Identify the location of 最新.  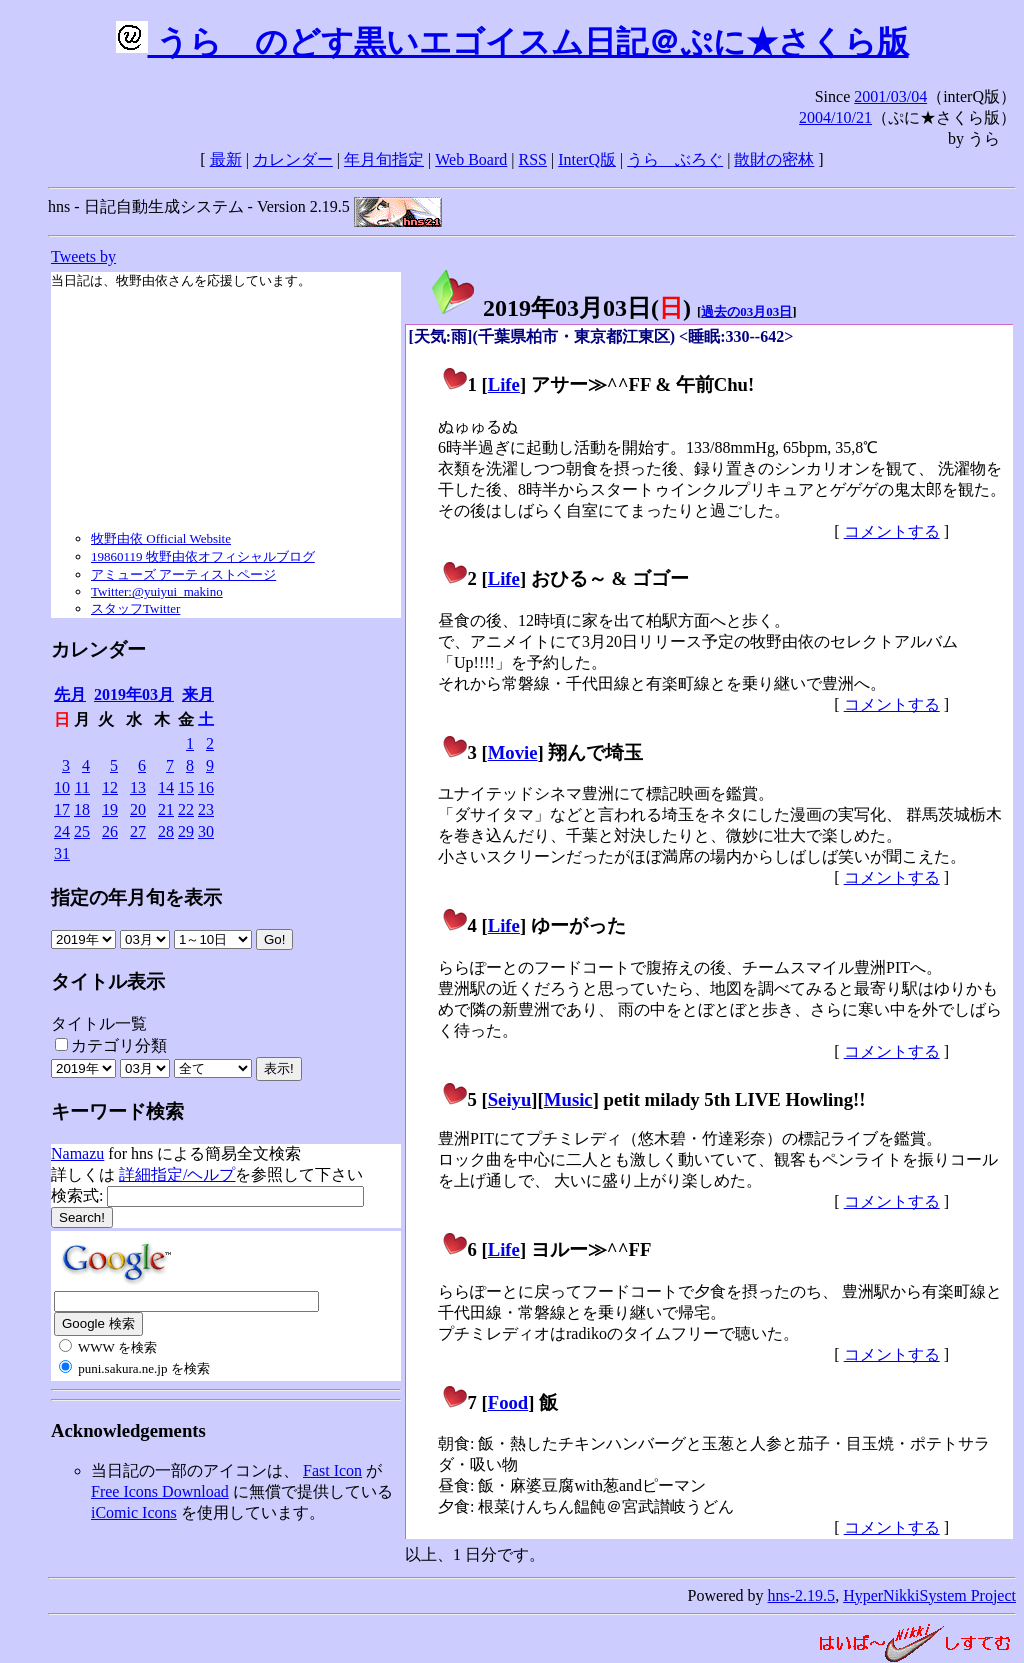
(226, 159).